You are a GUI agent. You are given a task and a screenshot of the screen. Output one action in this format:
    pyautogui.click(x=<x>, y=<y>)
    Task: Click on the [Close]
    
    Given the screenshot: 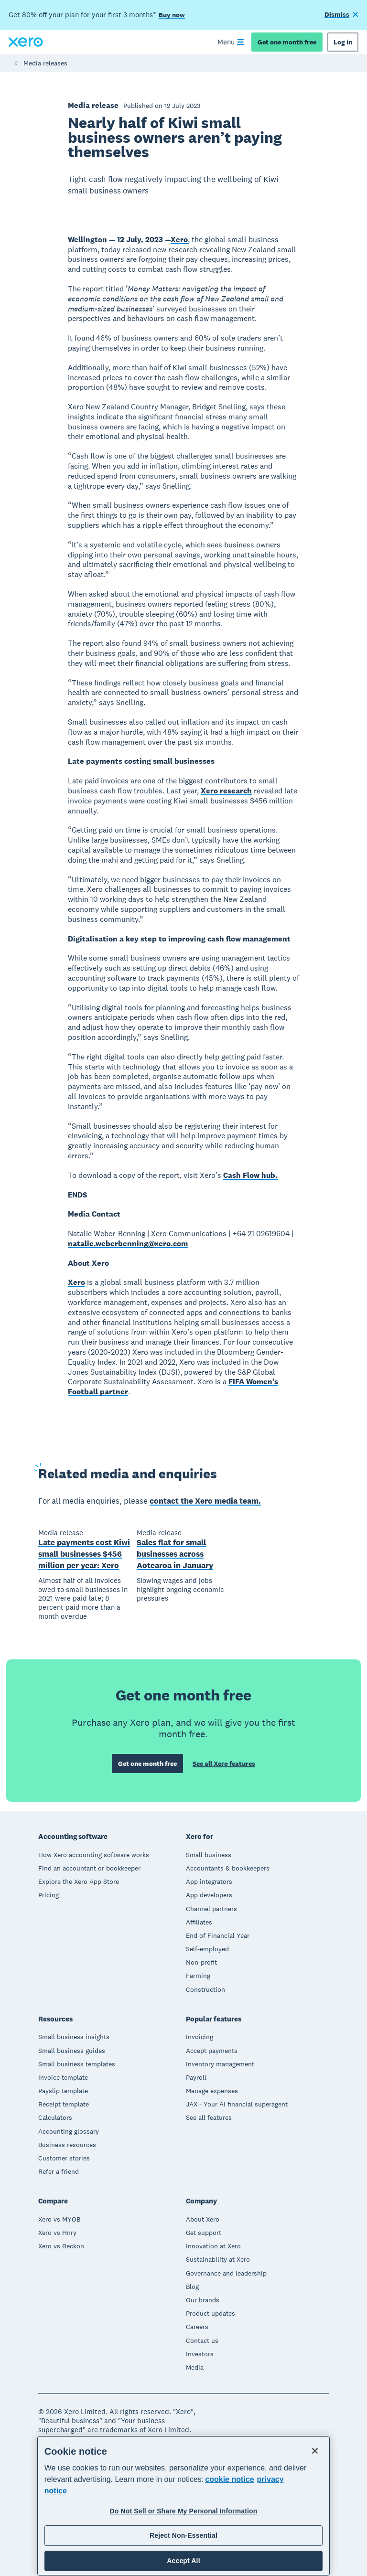 What is the action you would take?
    pyautogui.click(x=314, y=2450)
    